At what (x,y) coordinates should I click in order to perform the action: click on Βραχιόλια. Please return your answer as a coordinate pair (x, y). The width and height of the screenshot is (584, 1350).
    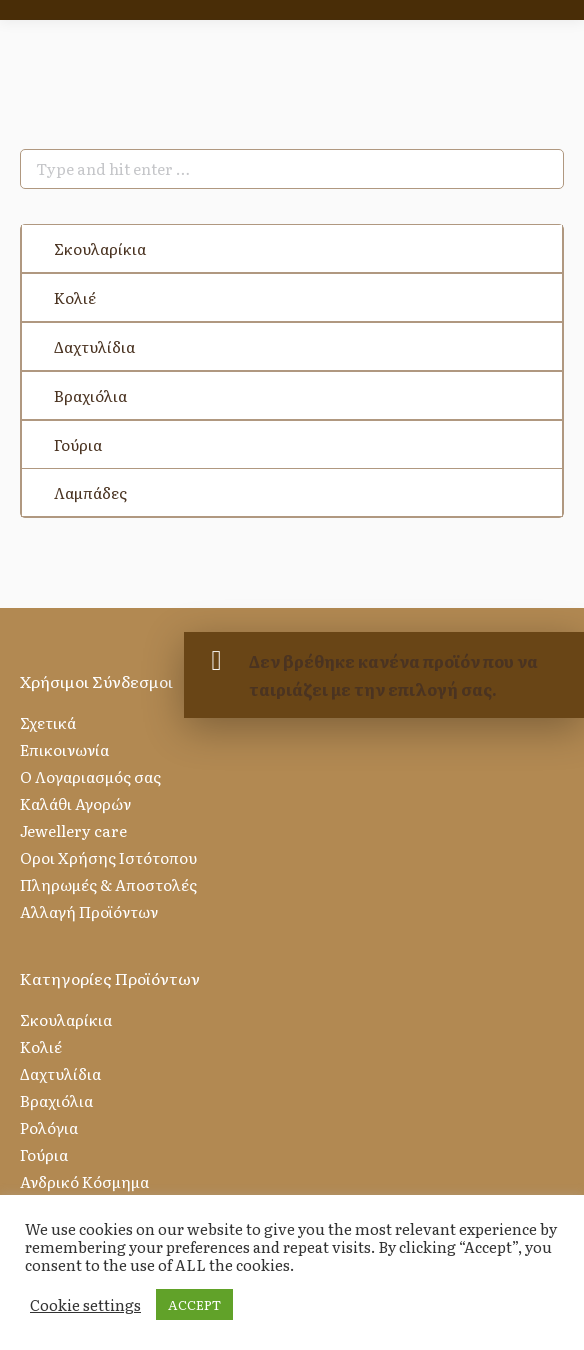
    Looking at the image, I should click on (90, 395).